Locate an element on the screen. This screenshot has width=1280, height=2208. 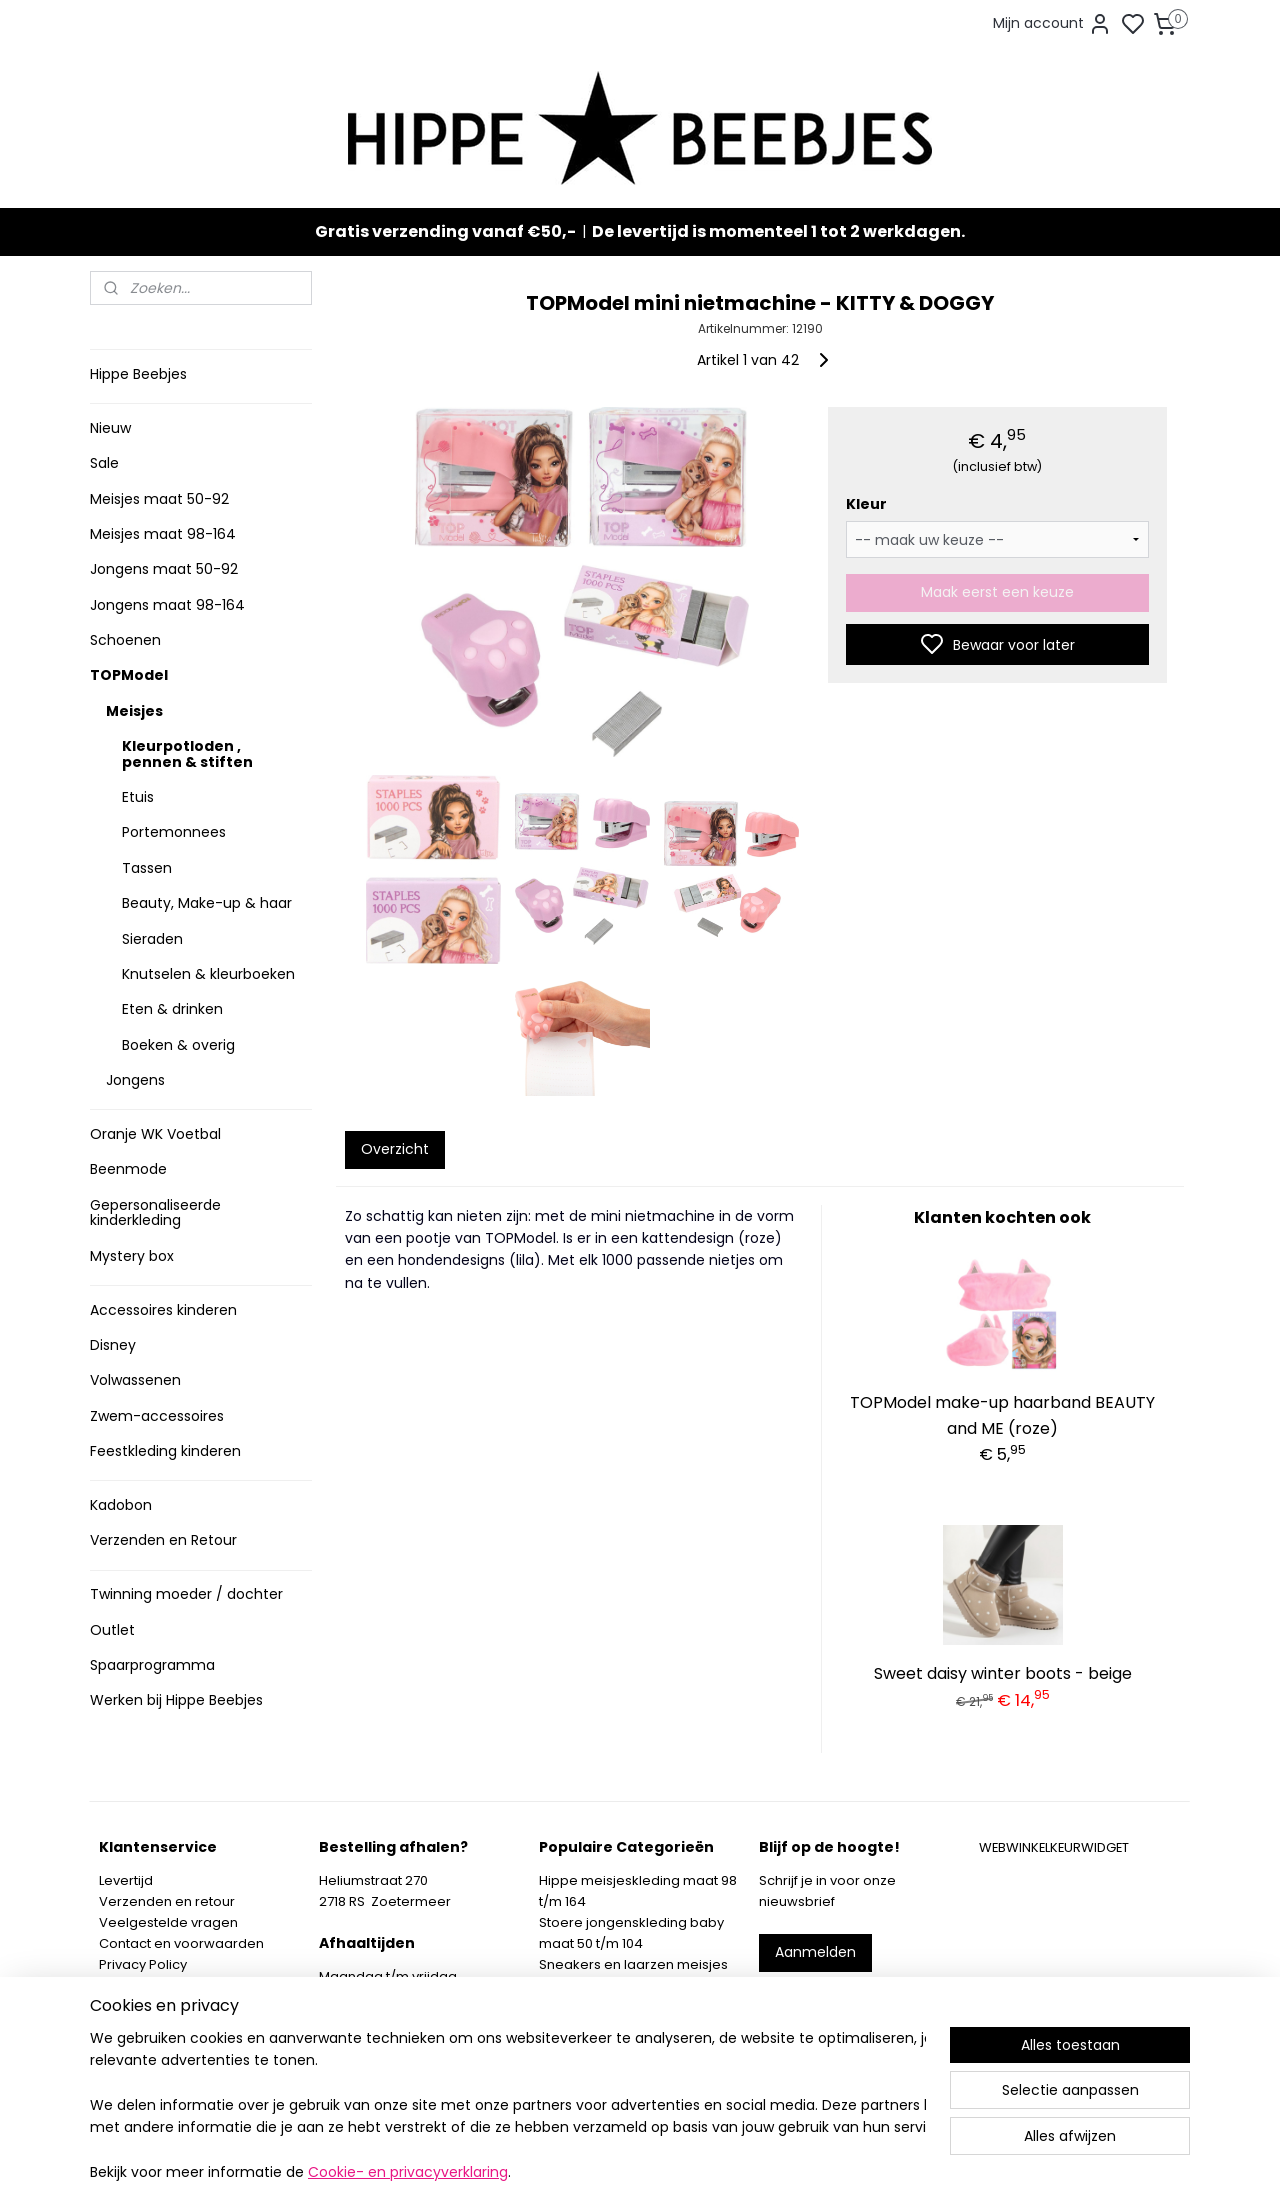
Spaarprogramma is located at coordinates (152, 1665).